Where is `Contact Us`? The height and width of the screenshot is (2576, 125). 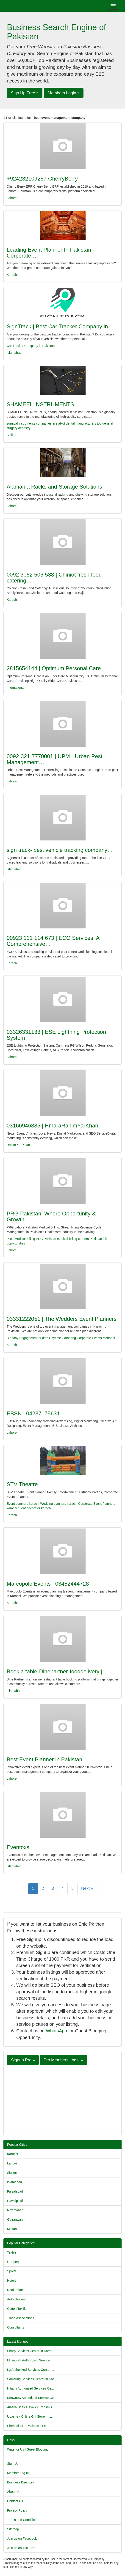 Contact Us is located at coordinates (15, 2501).